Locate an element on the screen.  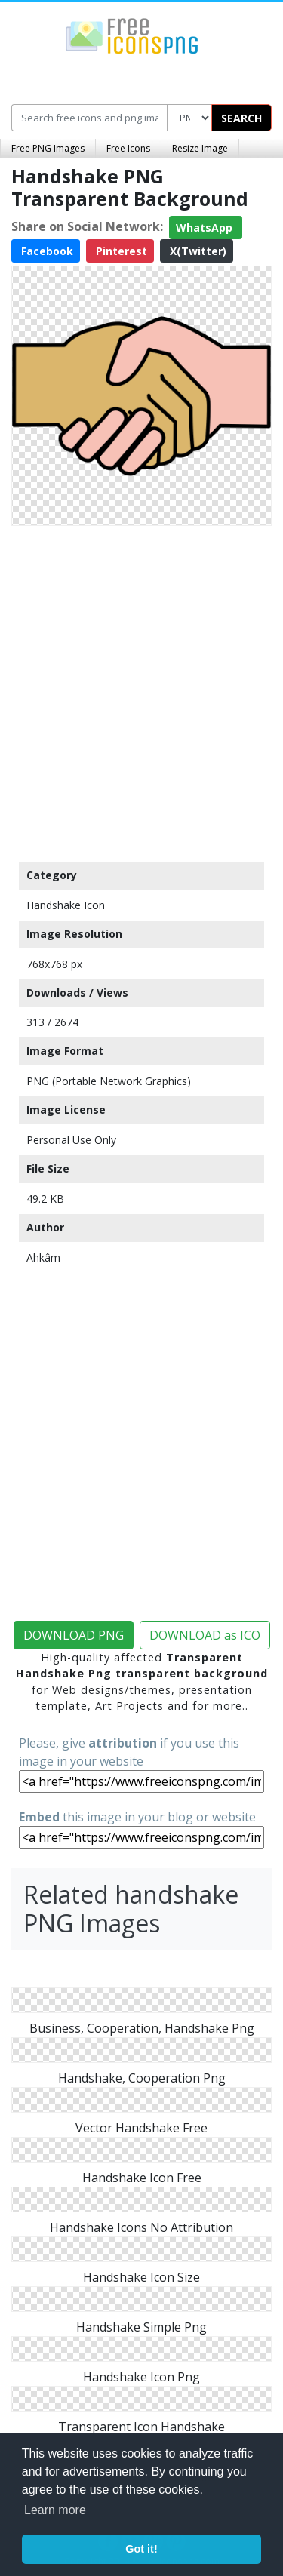
Free PNG Images is located at coordinates (48, 148).